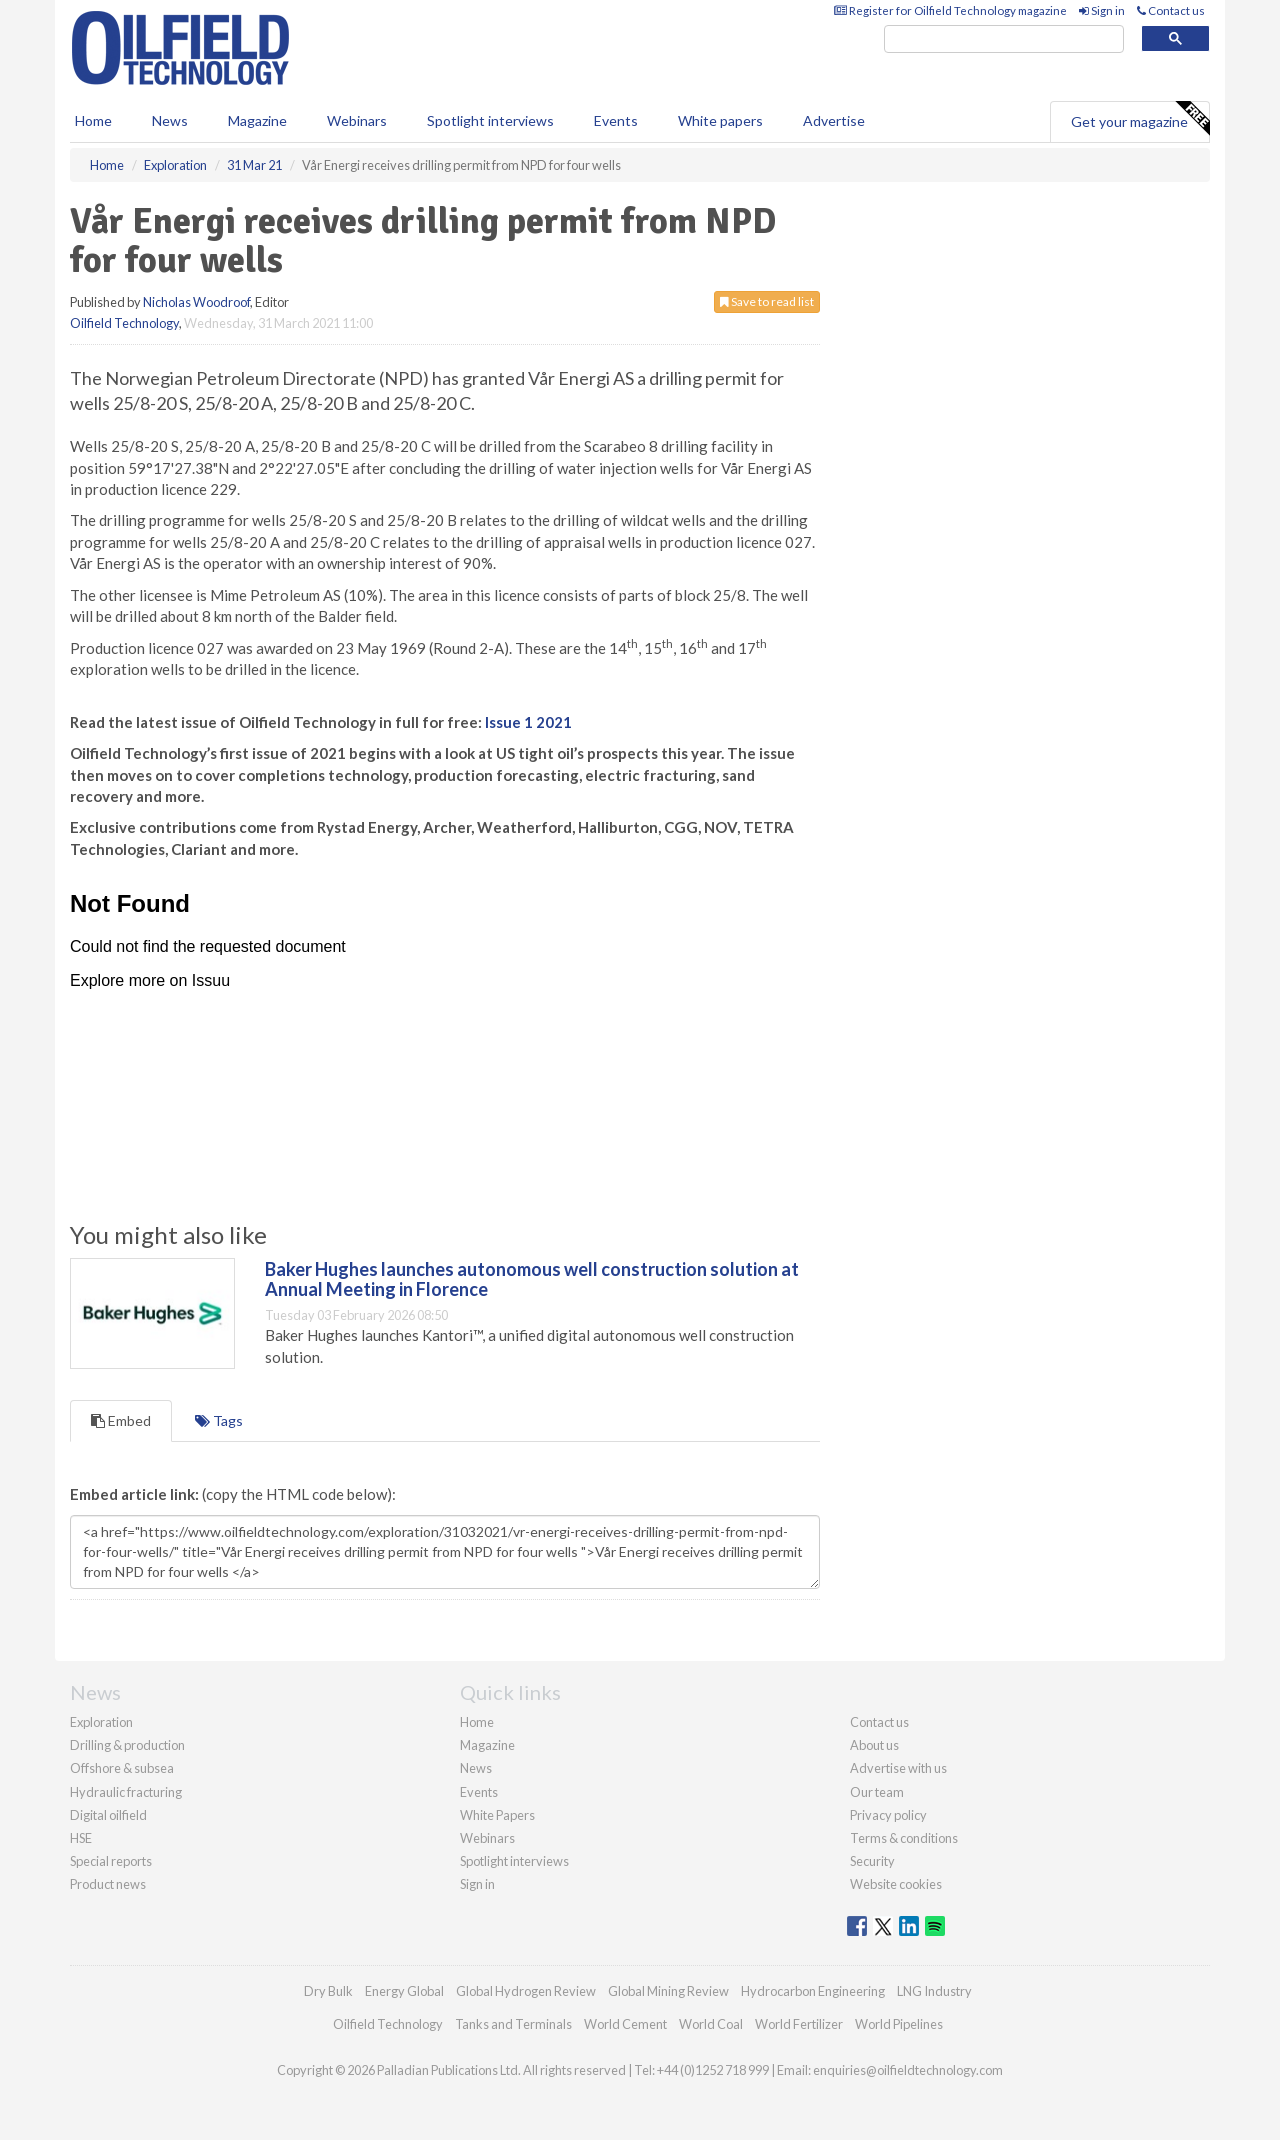 The width and height of the screenshot is (1280, 2140). What do you see at coordinates (81, 1838) in the screenshot?
I see `HSE` at bounding box center [81, 1838].